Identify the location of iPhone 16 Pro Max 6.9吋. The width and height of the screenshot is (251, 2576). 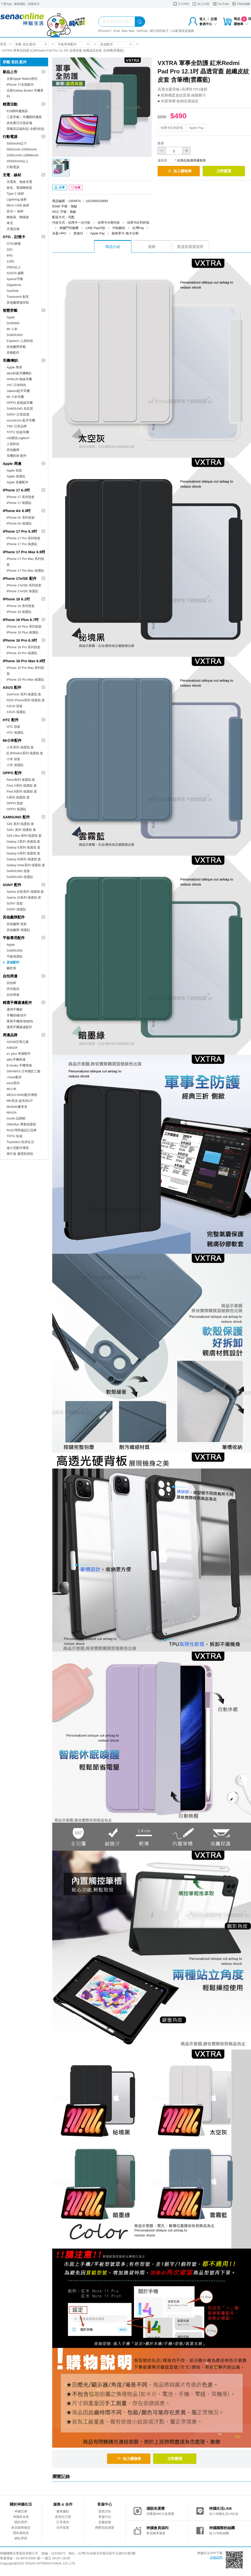
(24, 661).